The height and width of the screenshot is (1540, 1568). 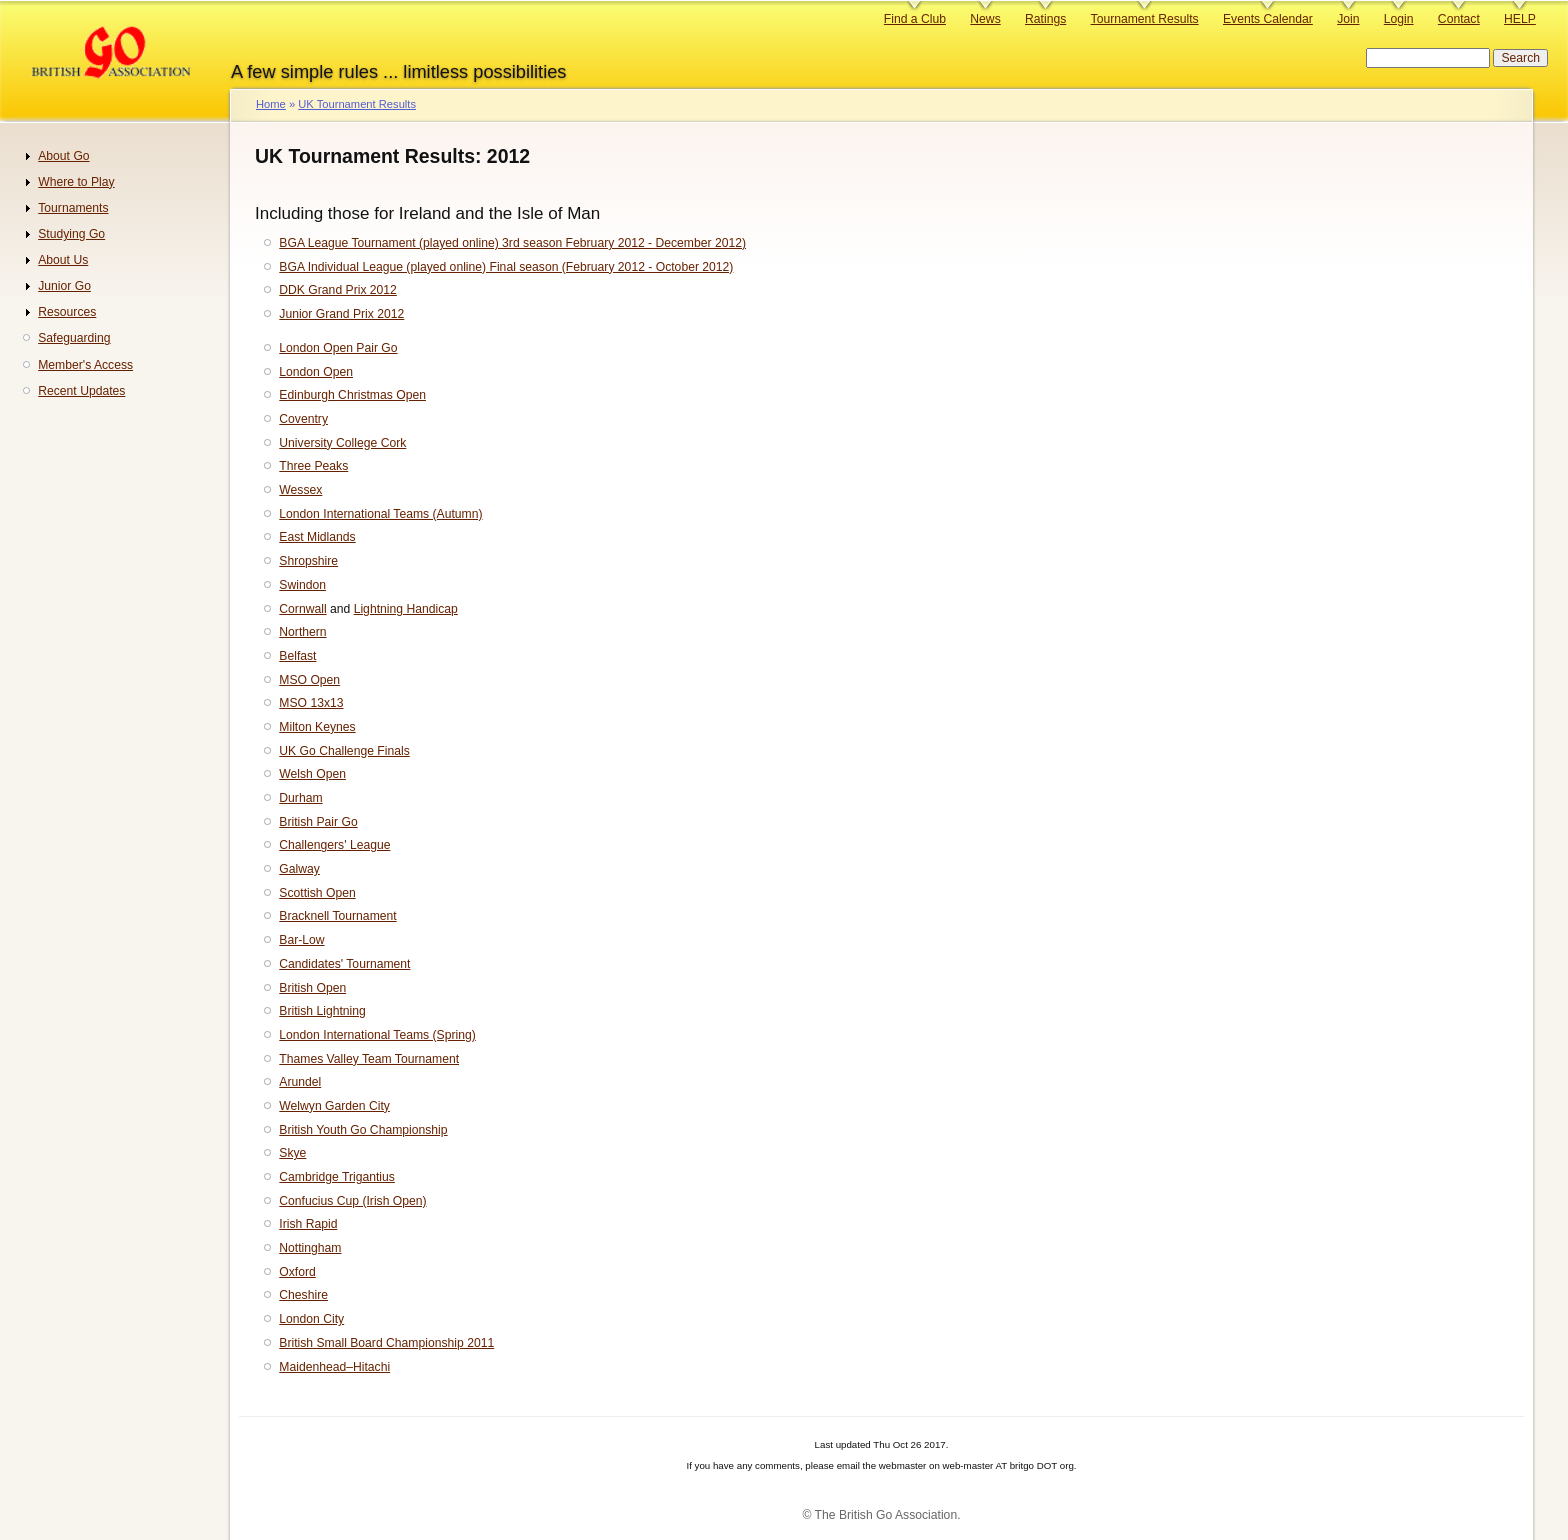 I want to click on British Pair Go, so click(x=318, y=822).